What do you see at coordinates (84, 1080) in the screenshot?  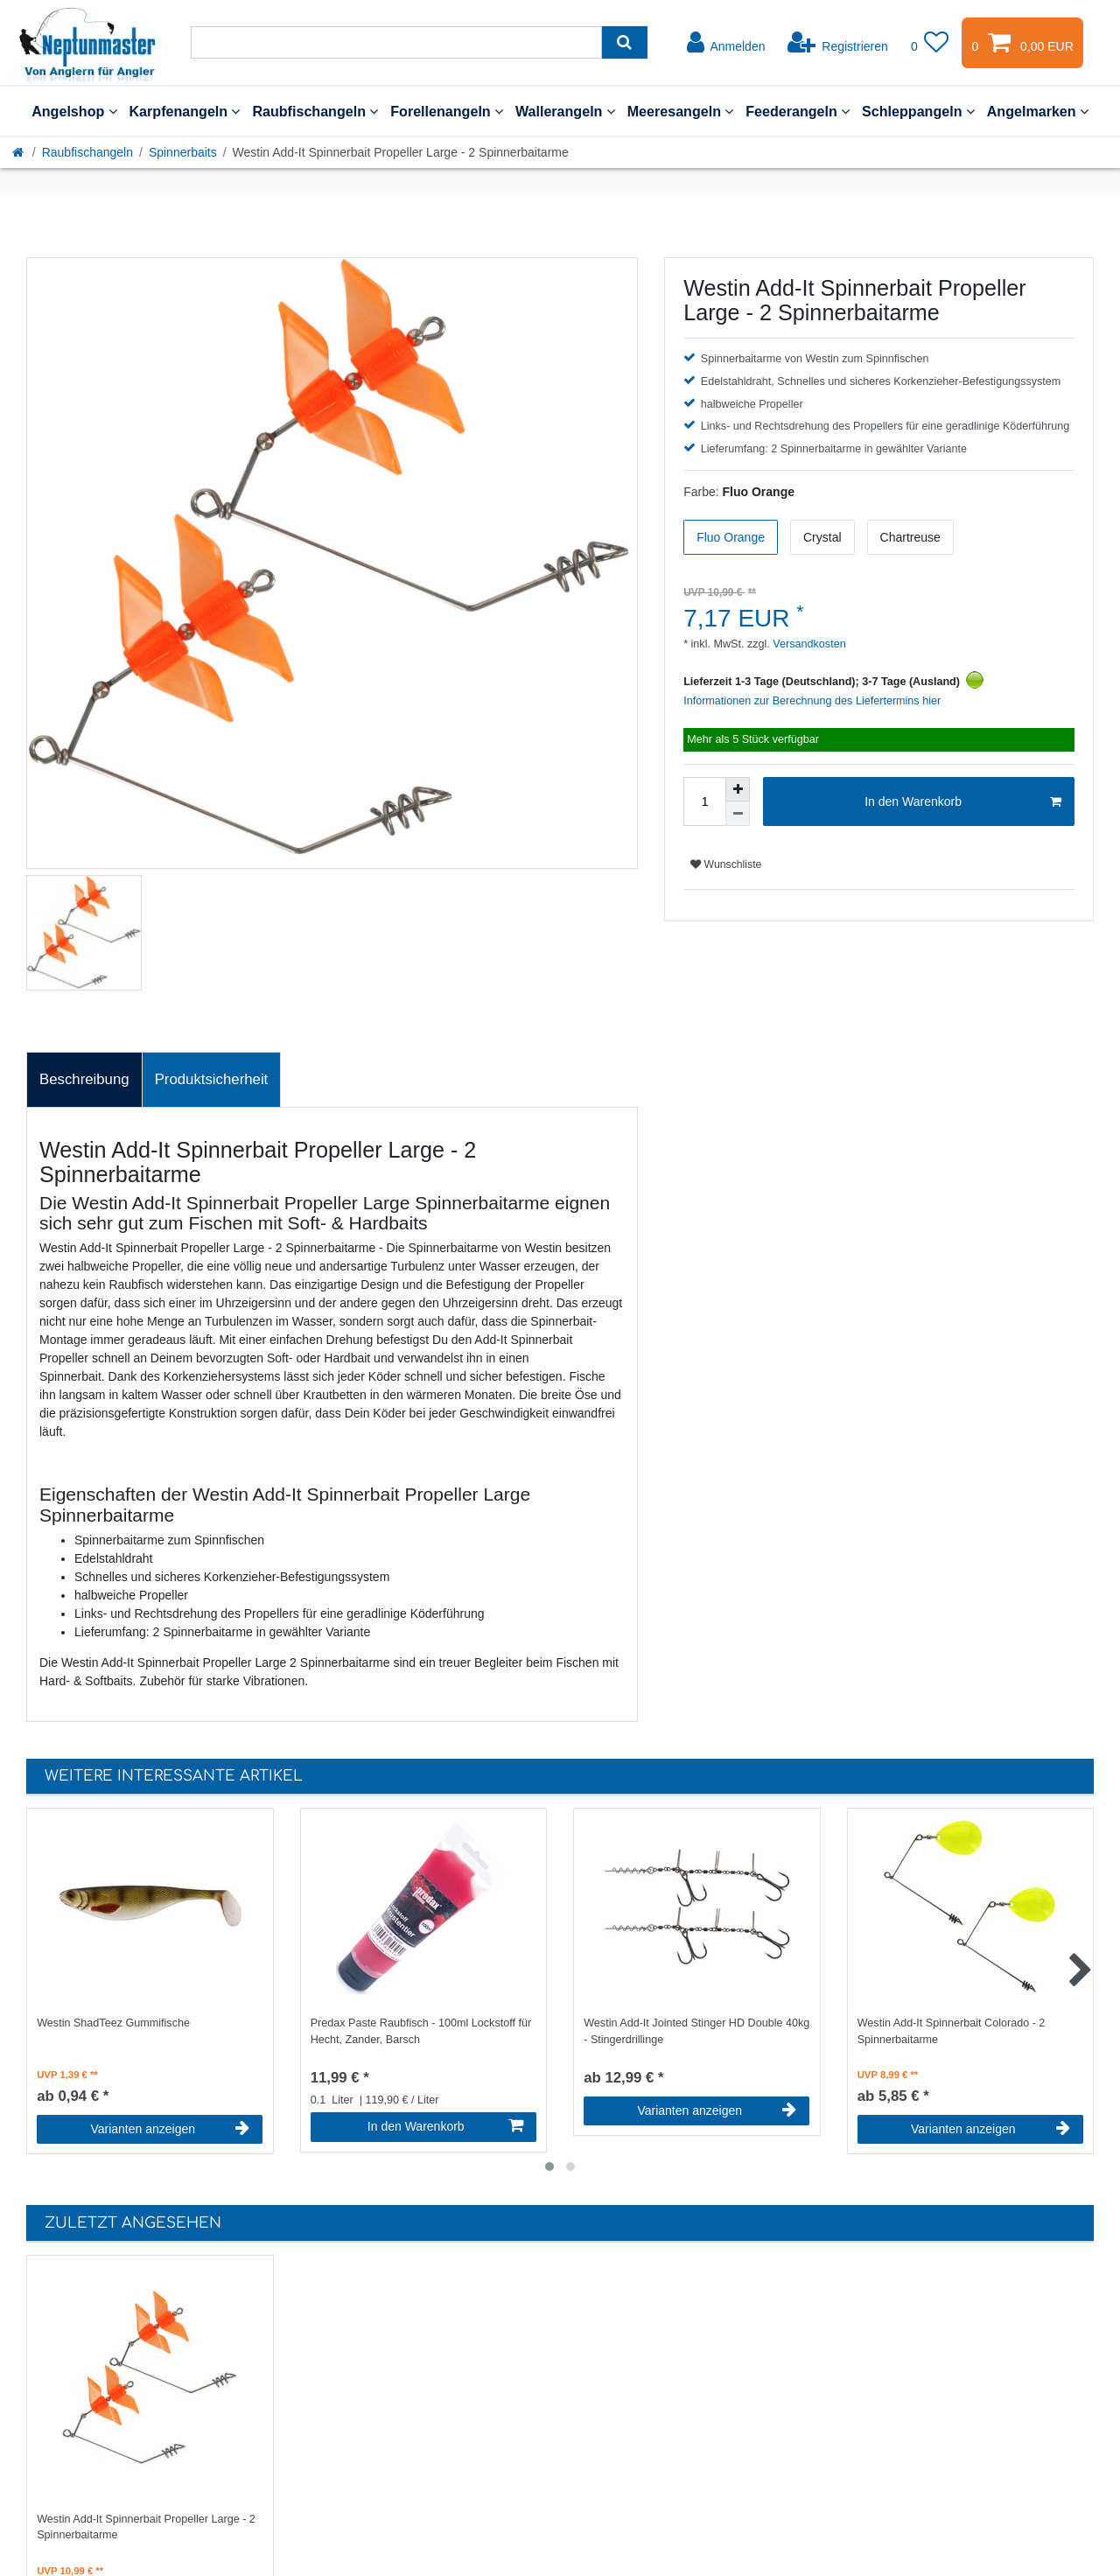 I see `[tab]` at bounding box center [84, 1080].